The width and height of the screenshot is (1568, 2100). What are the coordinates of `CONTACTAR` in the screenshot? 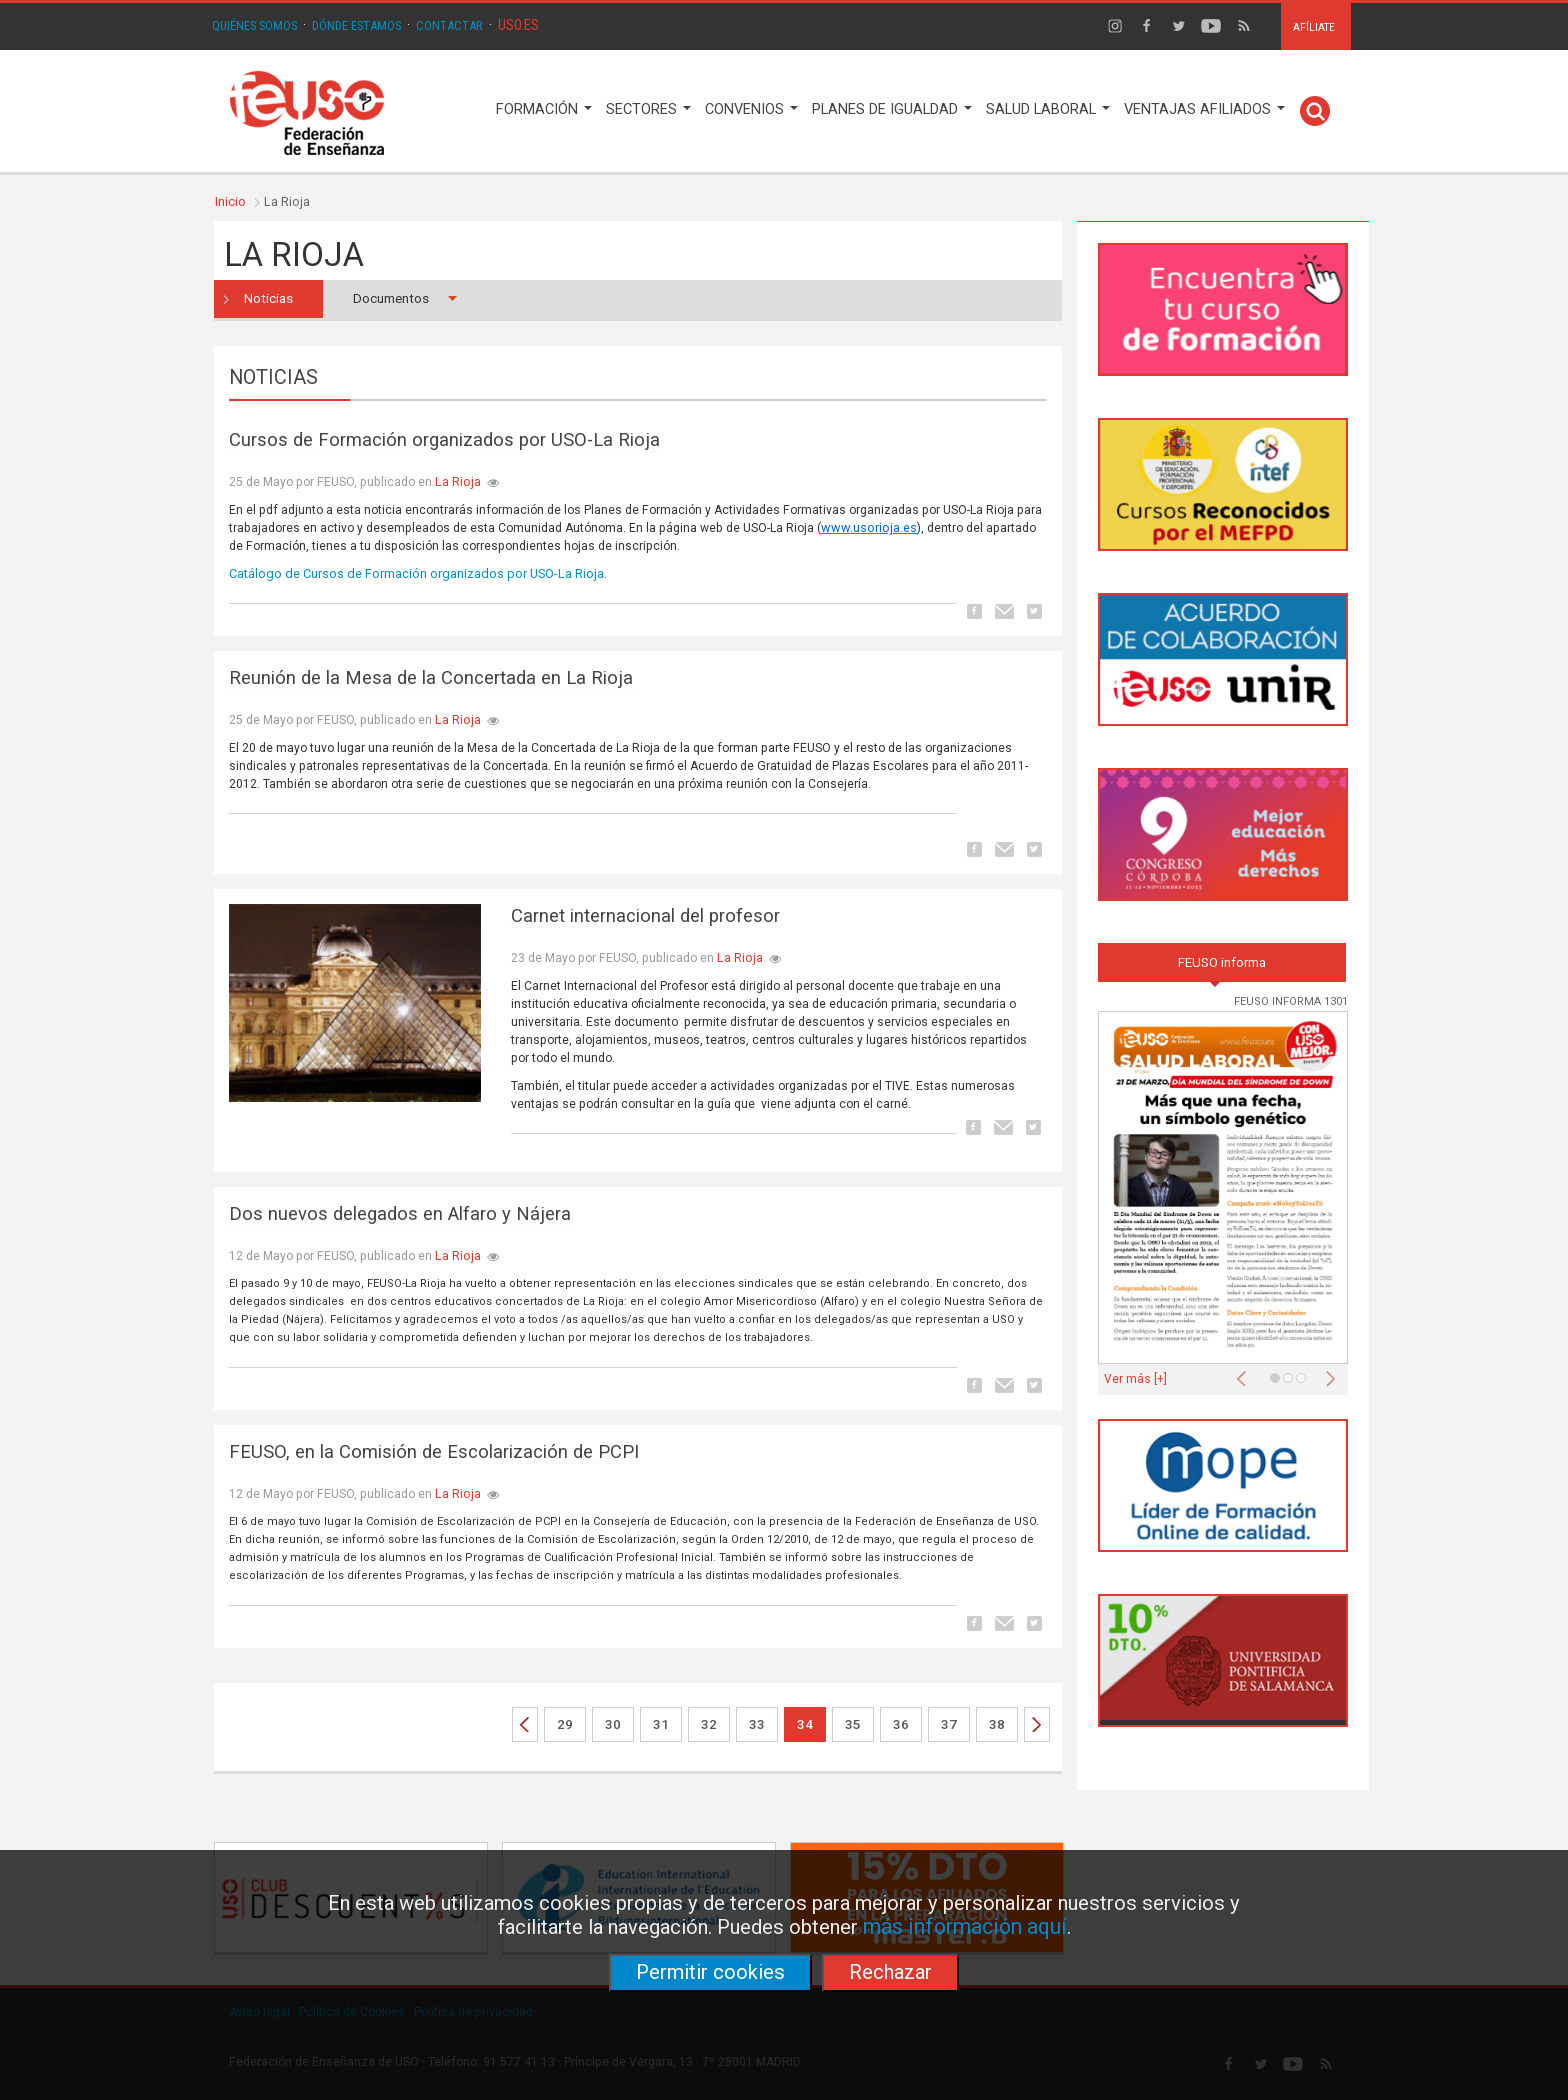 It's located at (449, 25).